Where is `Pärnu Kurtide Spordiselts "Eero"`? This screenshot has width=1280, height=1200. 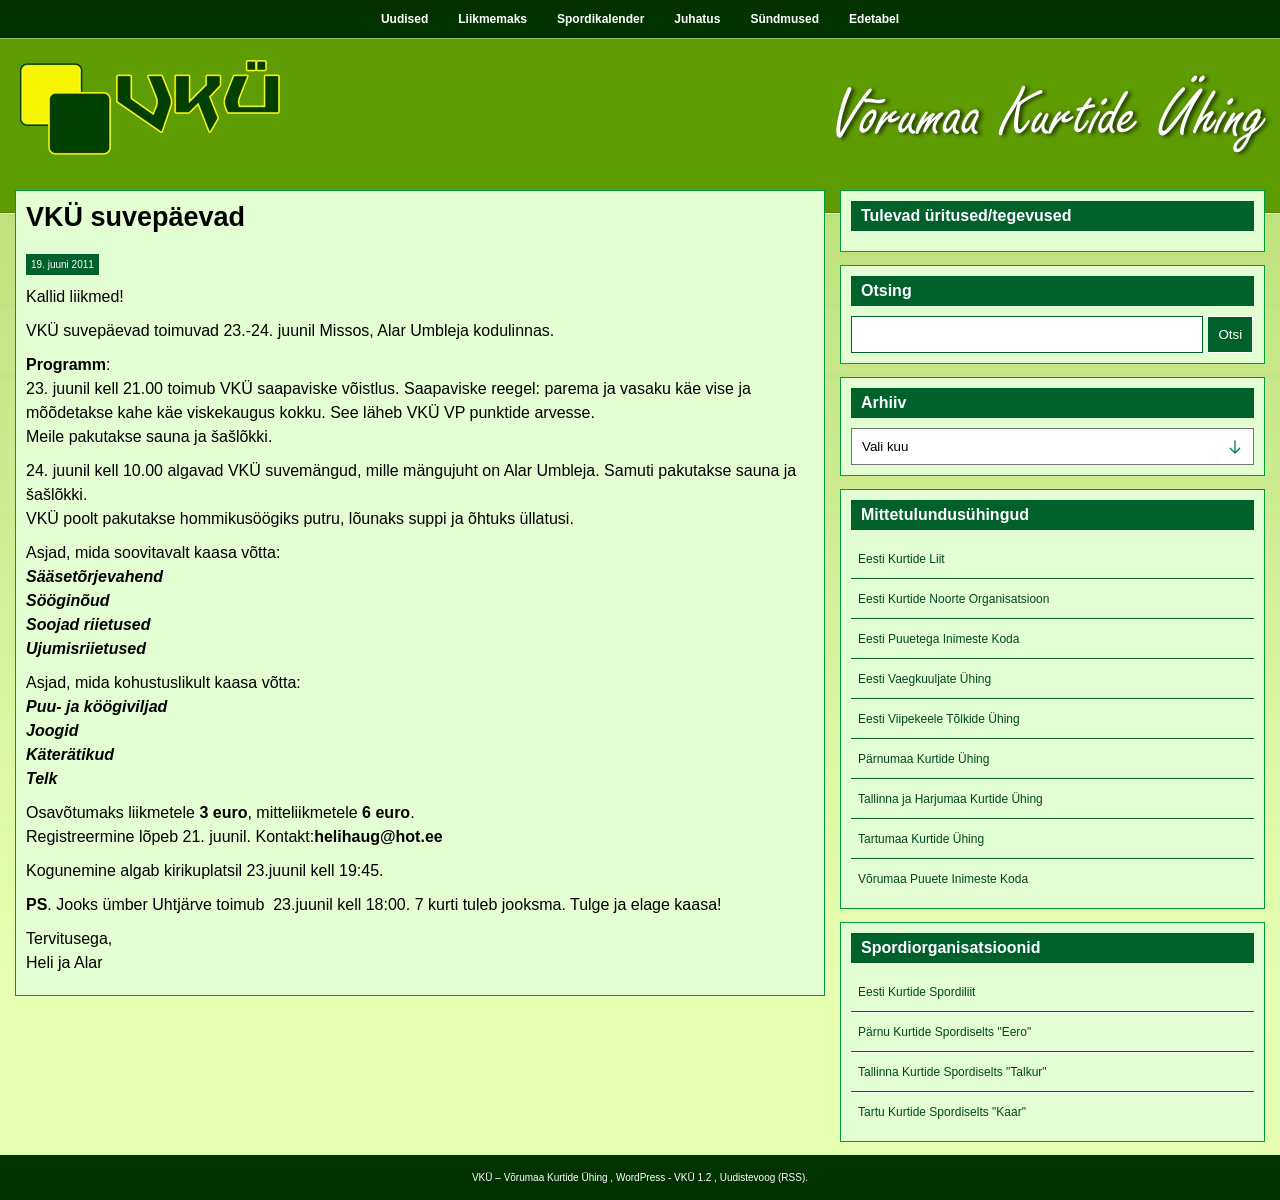 Pärnu Kurtide Spordiselts "Eero" is located at coordinates (944, 1032).